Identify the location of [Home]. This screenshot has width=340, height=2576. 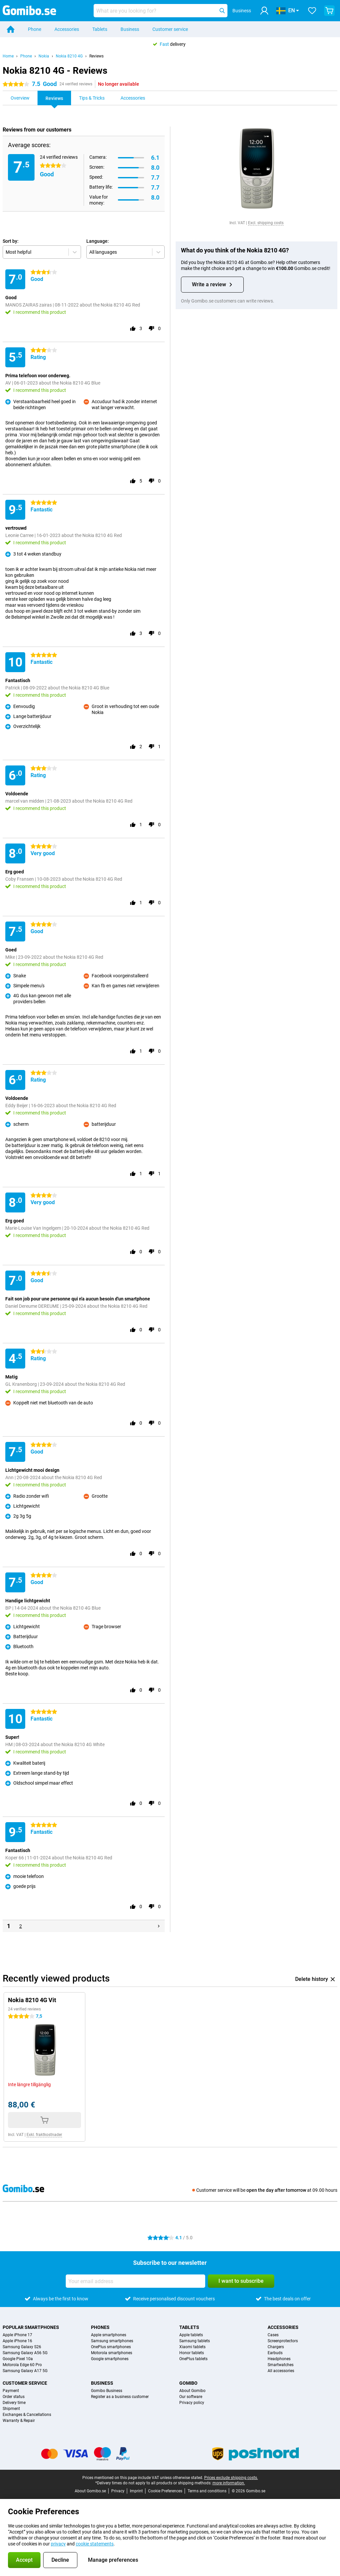
(10, 29).